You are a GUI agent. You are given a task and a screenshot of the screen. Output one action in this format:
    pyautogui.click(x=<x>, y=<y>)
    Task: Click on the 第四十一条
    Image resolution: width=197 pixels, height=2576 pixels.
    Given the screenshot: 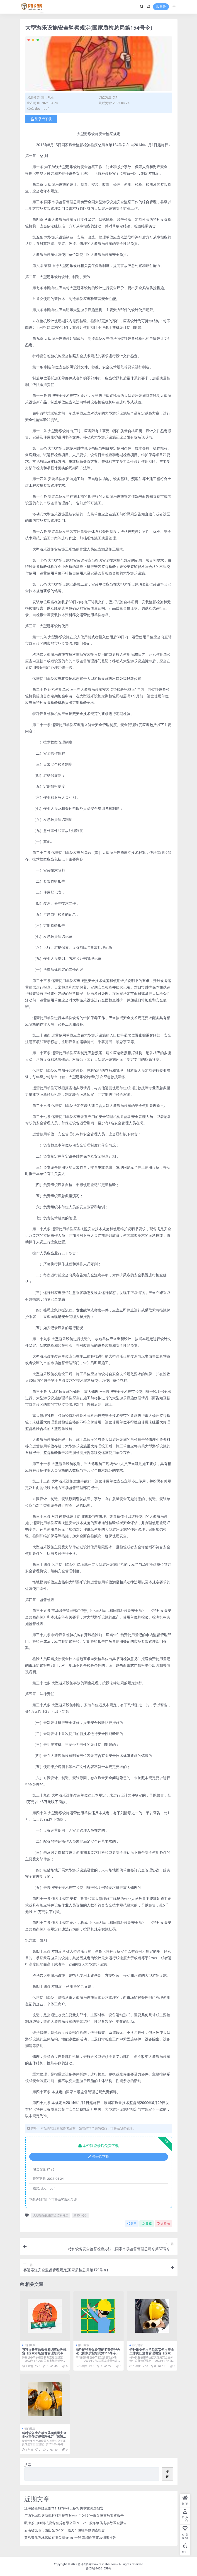 What is the action you would take?
    pyautogui.click(x=41, y=1898)
    